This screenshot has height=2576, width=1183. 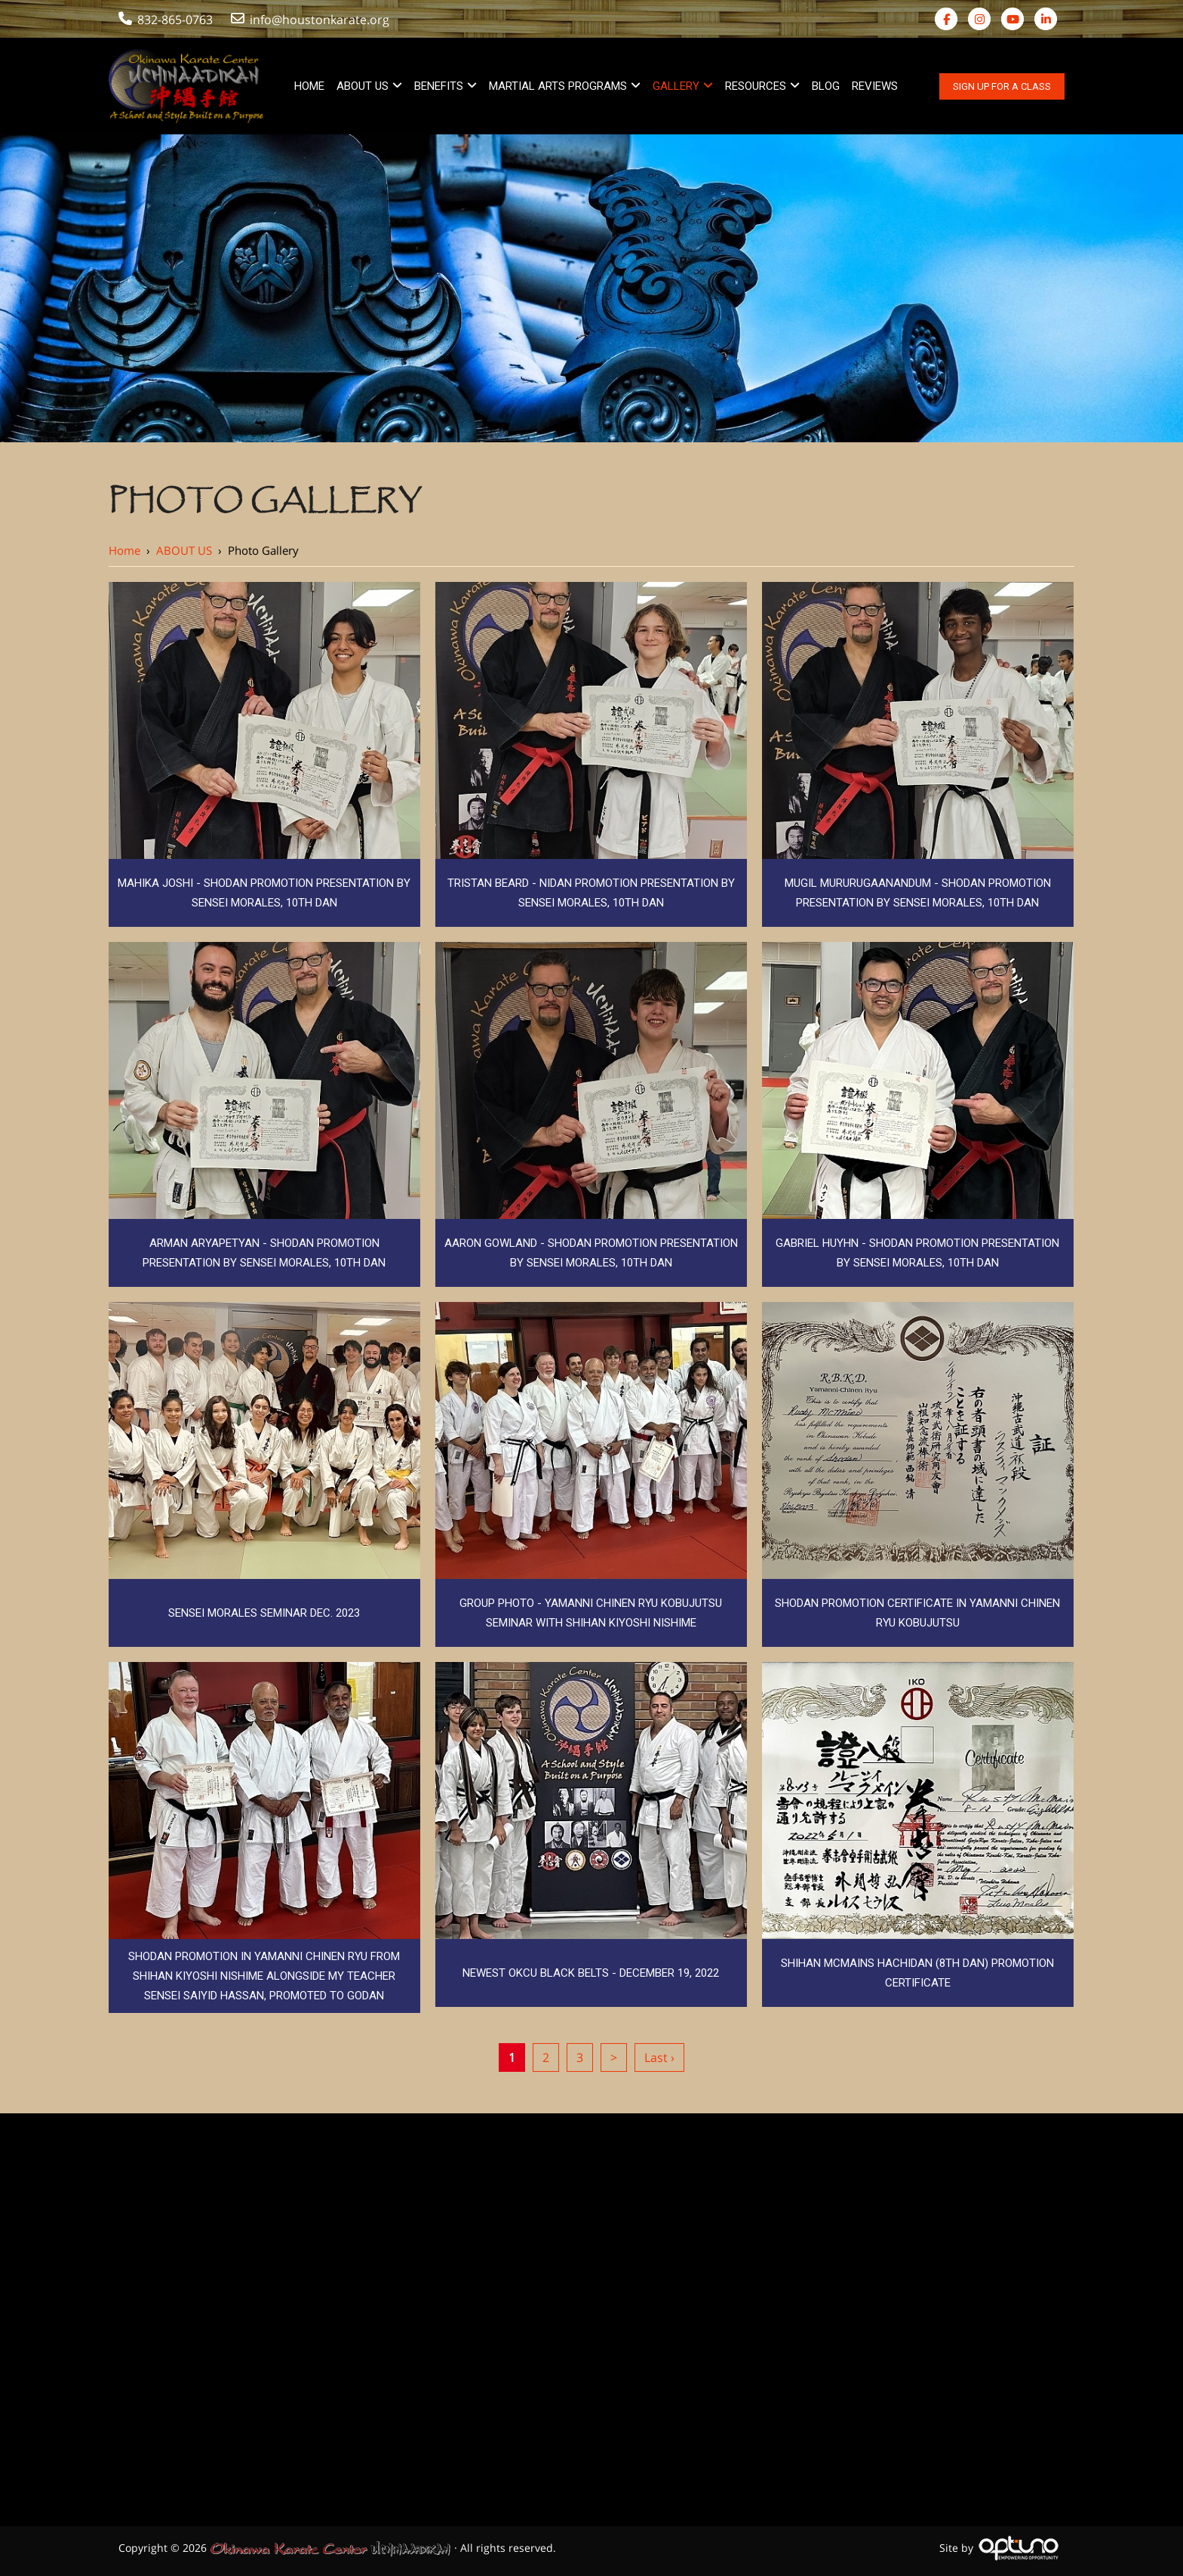 I want to click on Gabriel Huyhn - Shodan Promotion Presentation by Sensei Morales, 10th Dan, so click(x=917, y=1253).